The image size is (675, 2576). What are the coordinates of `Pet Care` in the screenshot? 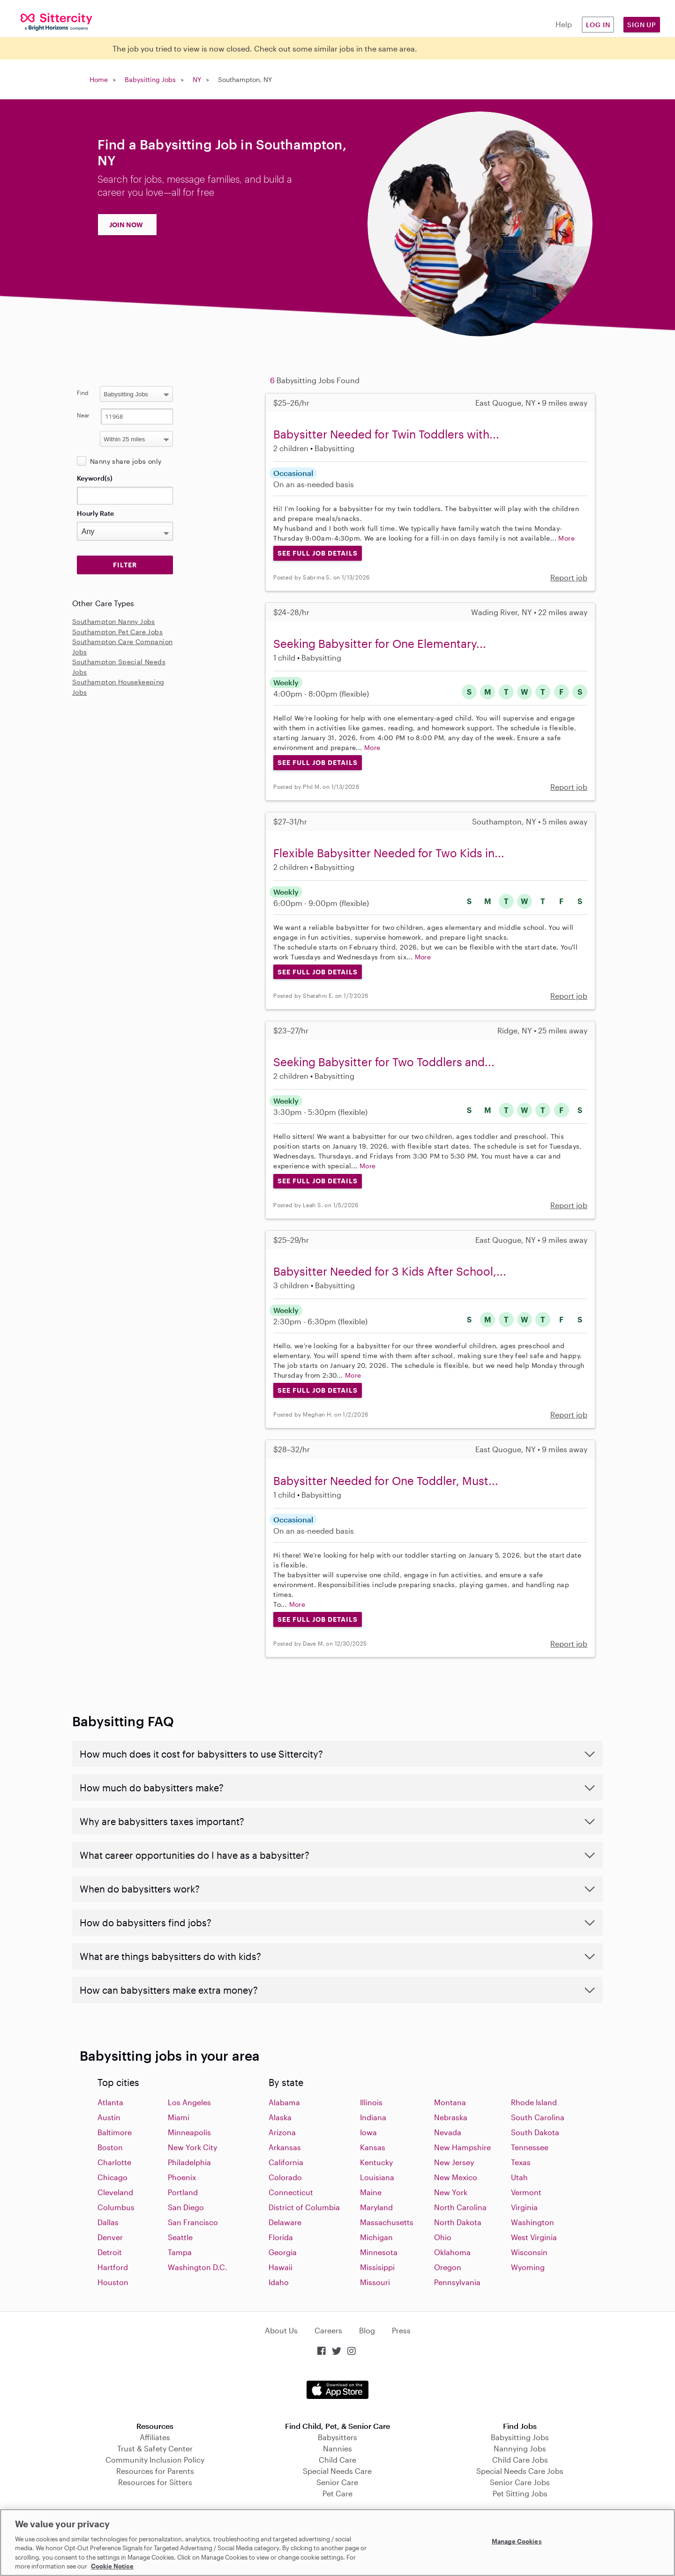 It's located at (337, 2493).